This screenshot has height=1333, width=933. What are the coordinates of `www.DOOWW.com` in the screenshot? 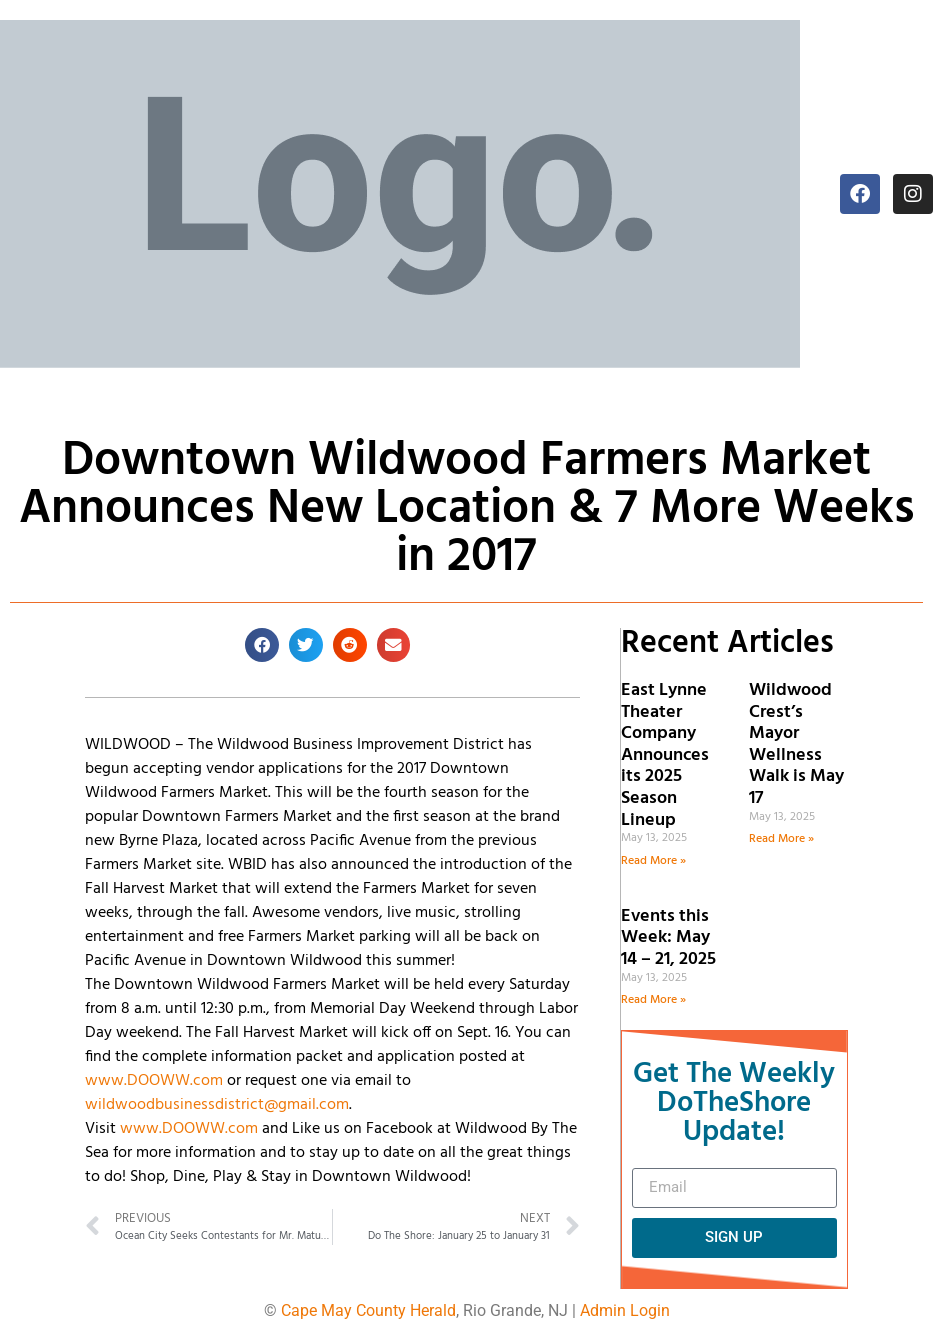 It's located at (154, 1081).